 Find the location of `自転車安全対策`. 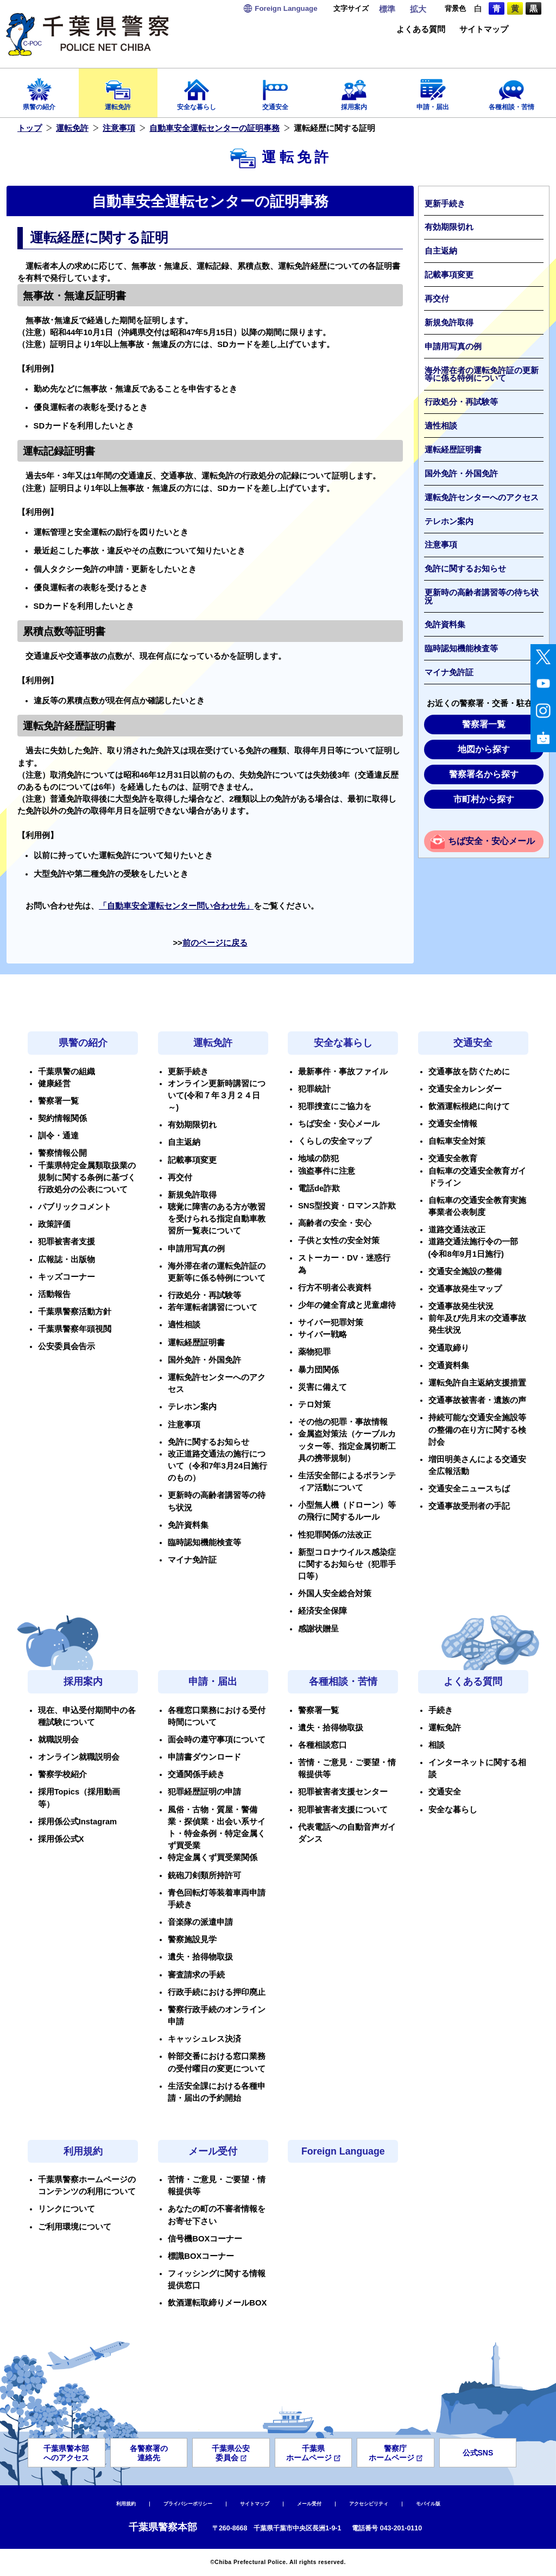

自転車安全対策 is located at coordinates (456, 1141).